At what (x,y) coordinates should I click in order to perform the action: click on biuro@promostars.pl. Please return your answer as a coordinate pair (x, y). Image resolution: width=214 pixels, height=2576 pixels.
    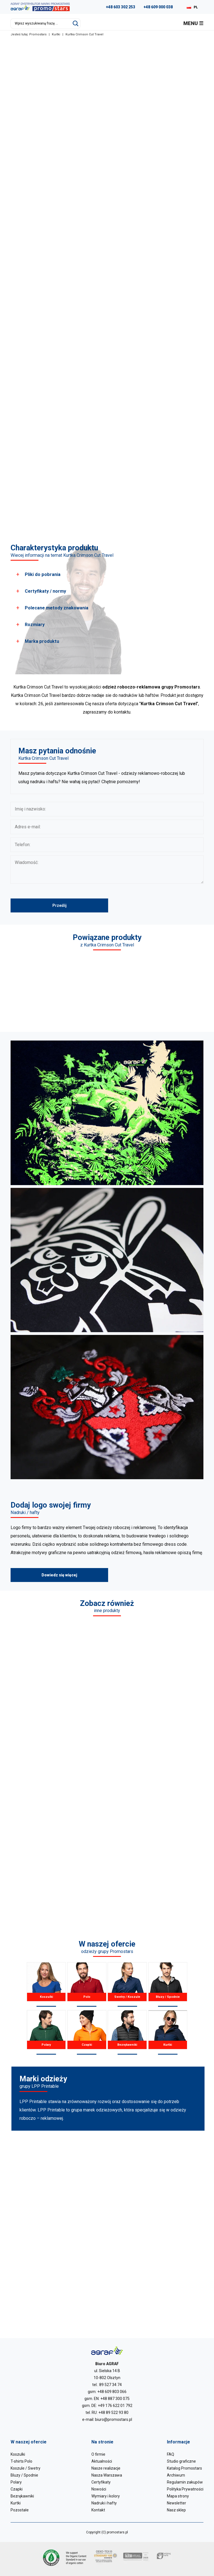
    Looking at the image, I should click on (113, 2419).